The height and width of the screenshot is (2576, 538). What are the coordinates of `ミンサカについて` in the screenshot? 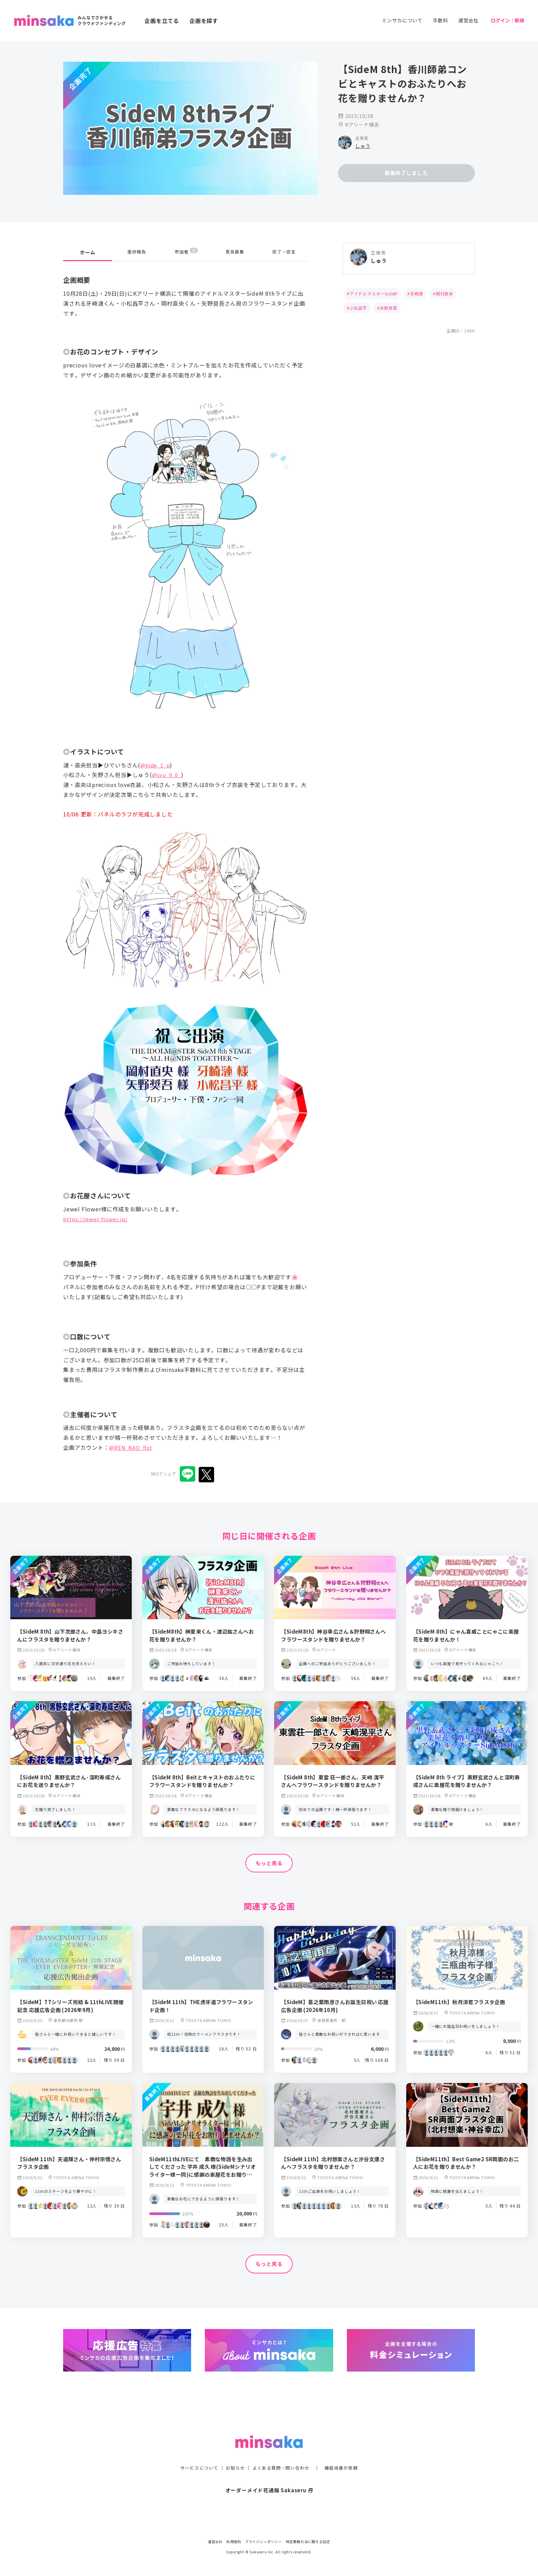 It's located at (402, 20).